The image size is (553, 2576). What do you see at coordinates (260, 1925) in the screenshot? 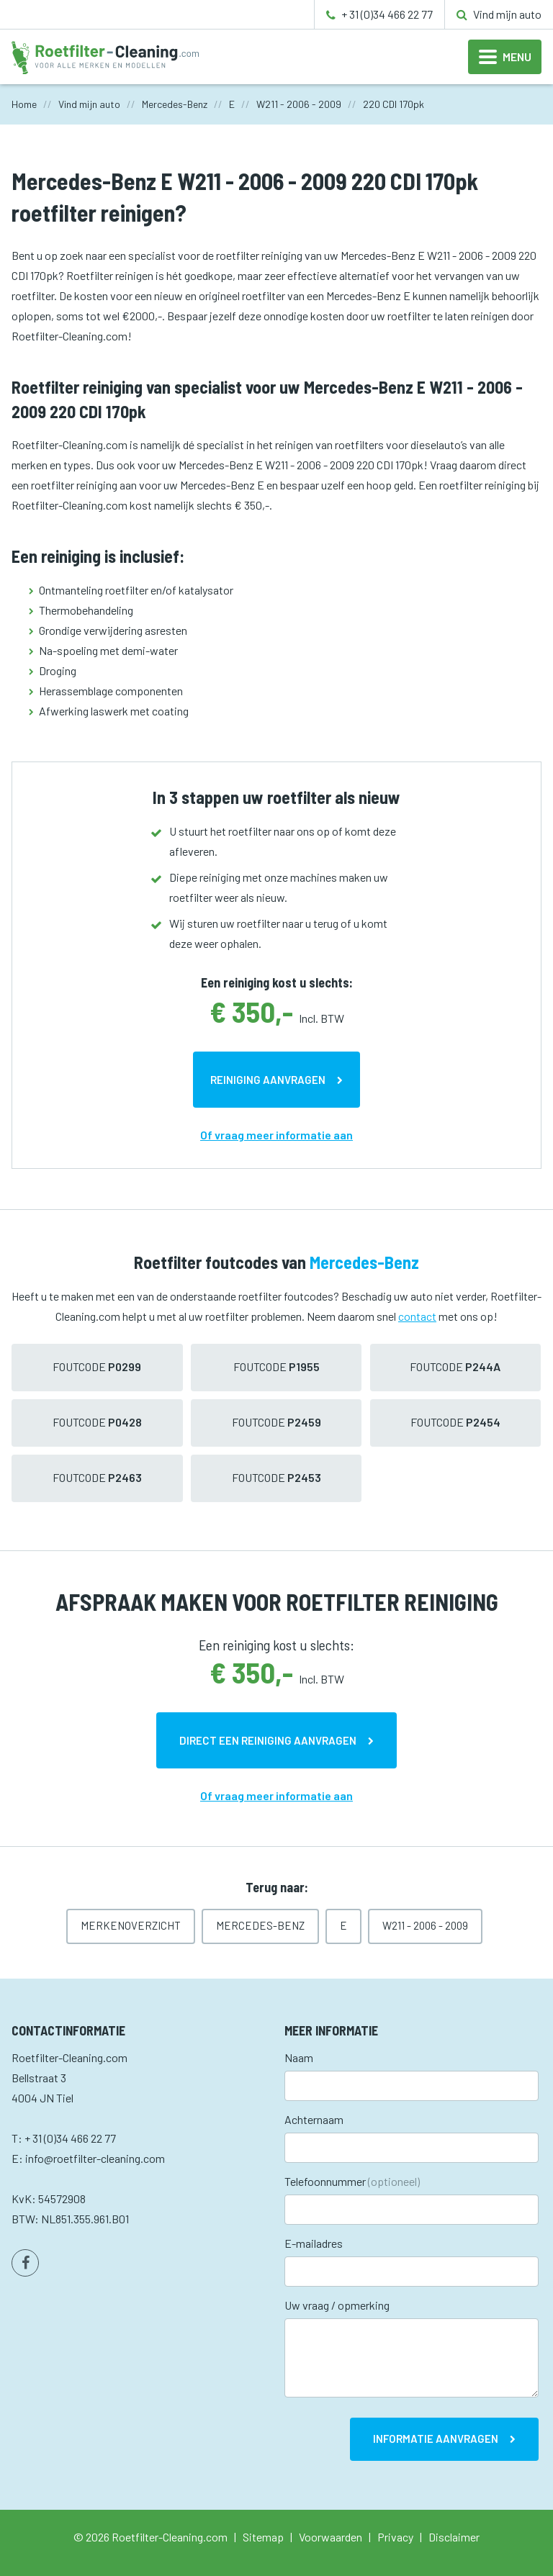
I see `Mercedes-Benz` at bounding box center [260, 1925].